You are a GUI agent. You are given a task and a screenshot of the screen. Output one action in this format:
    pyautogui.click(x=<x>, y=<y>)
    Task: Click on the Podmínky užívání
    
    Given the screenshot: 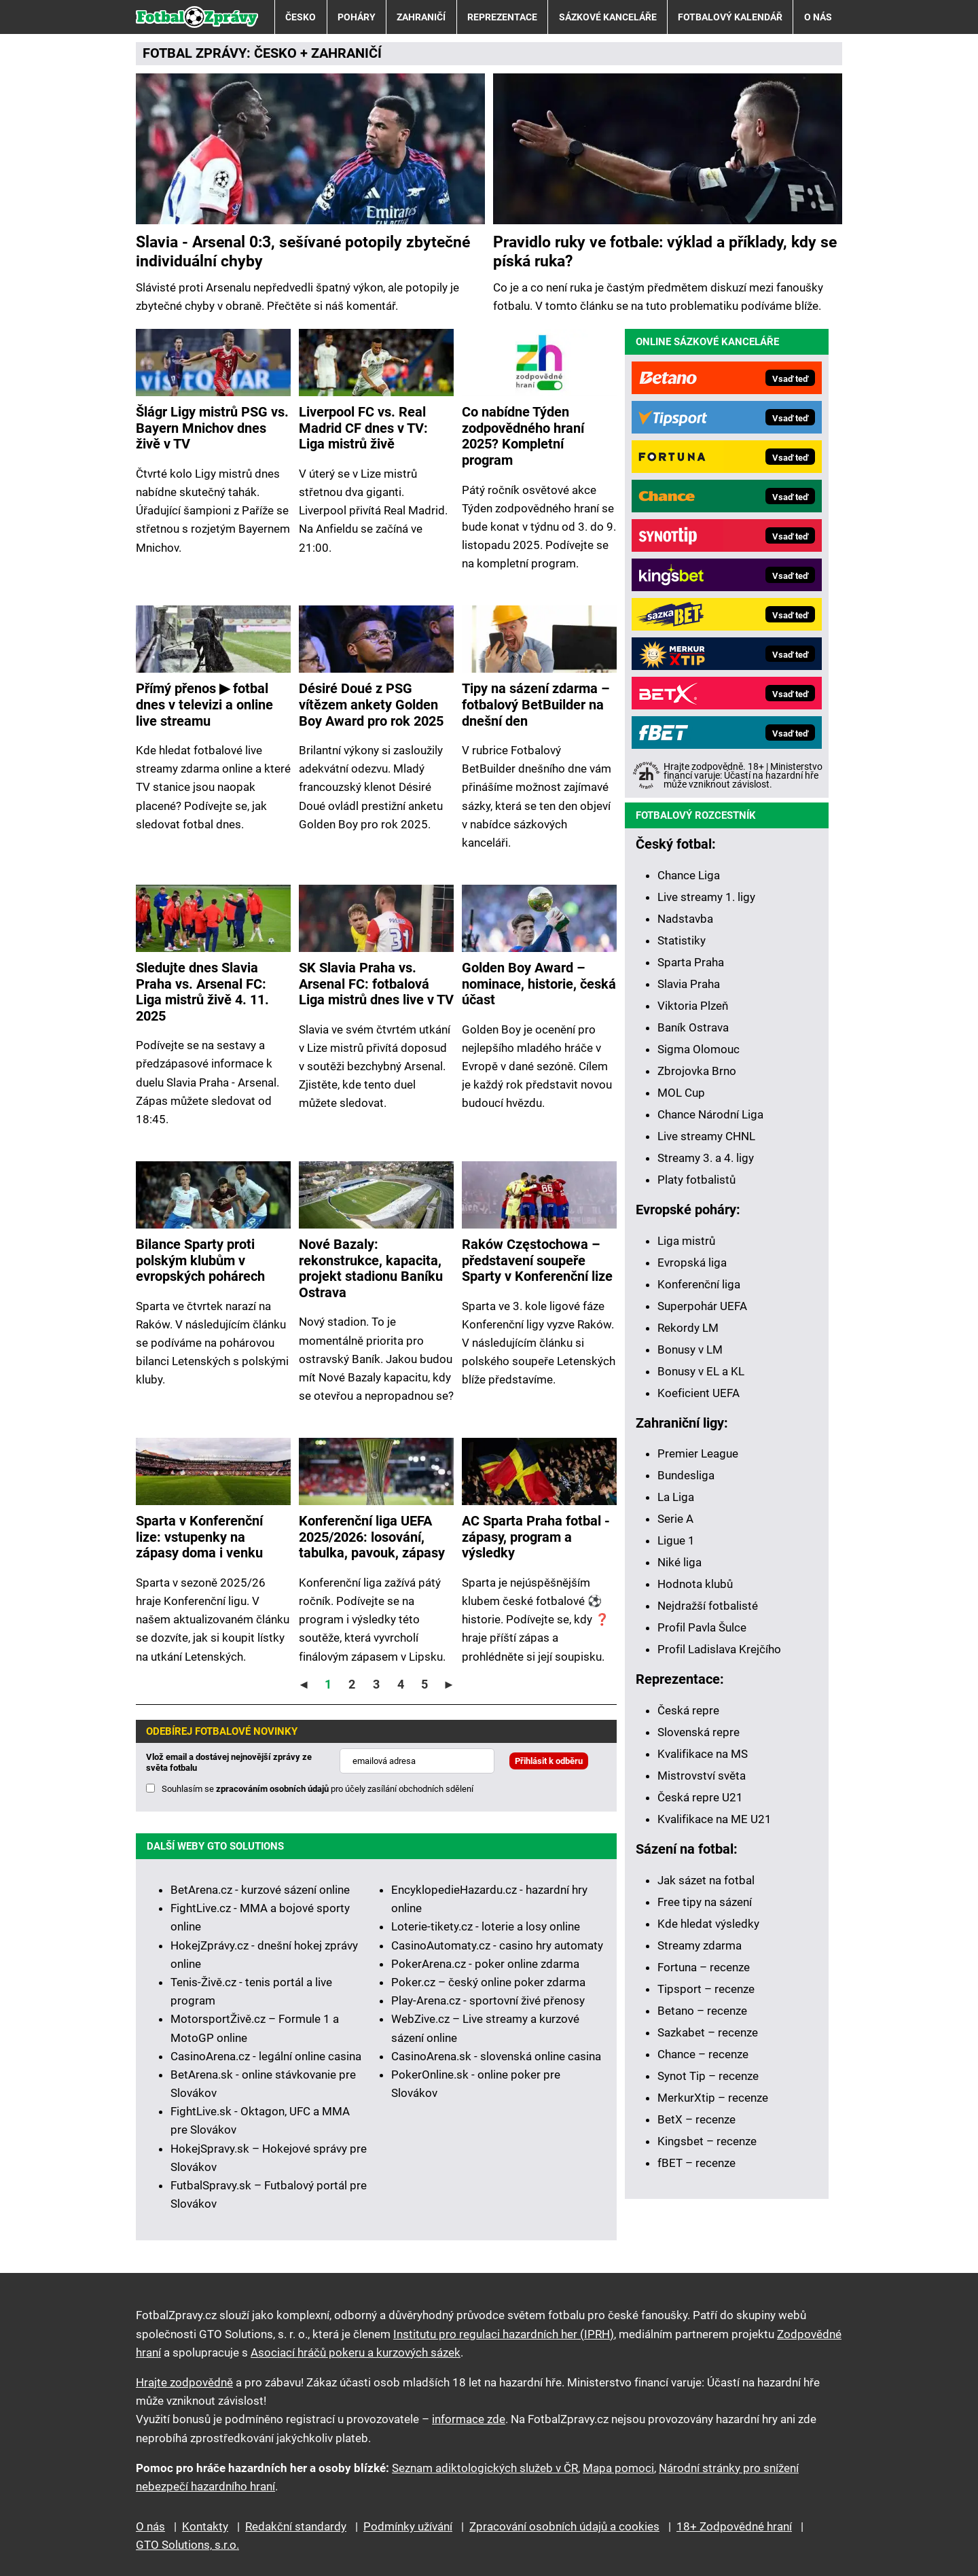 What is the action you would take?
    pyautogui.click(x=407, y=2526)
    